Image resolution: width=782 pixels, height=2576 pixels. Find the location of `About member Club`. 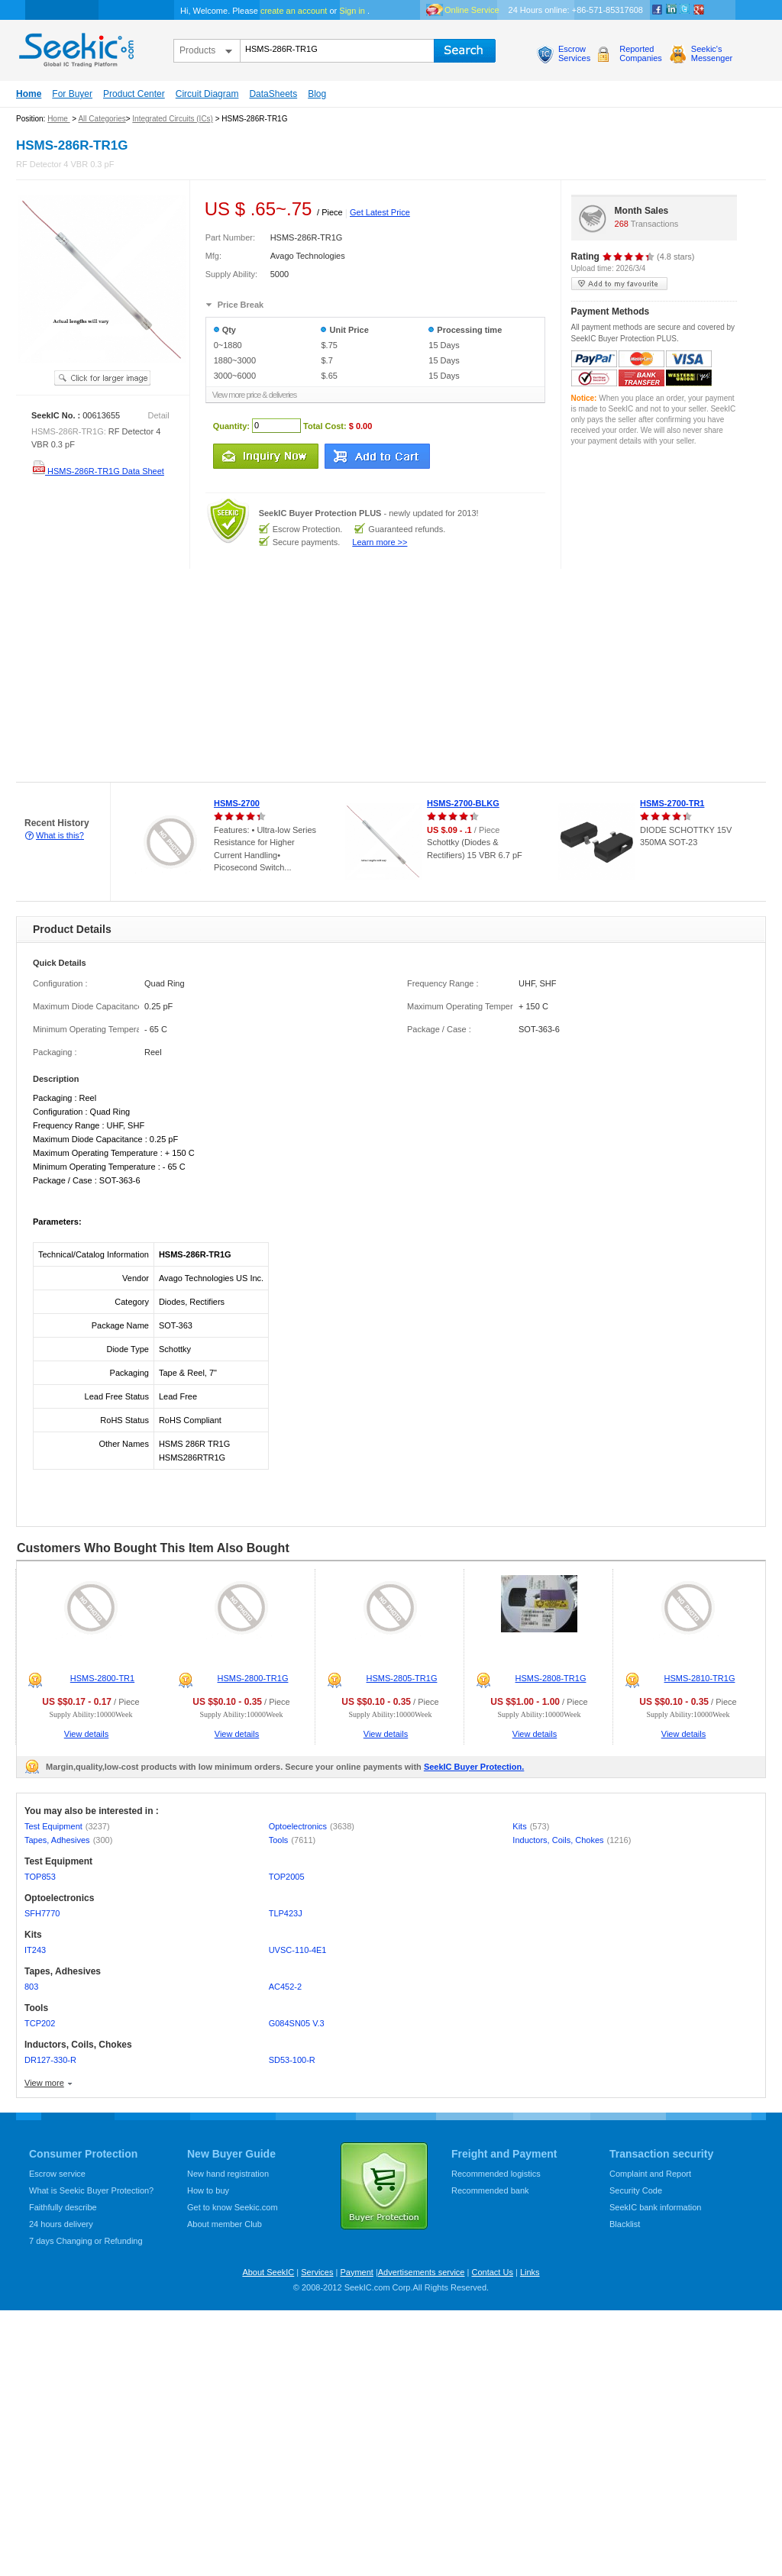

About member Club is located at coordinates (224, 2224).